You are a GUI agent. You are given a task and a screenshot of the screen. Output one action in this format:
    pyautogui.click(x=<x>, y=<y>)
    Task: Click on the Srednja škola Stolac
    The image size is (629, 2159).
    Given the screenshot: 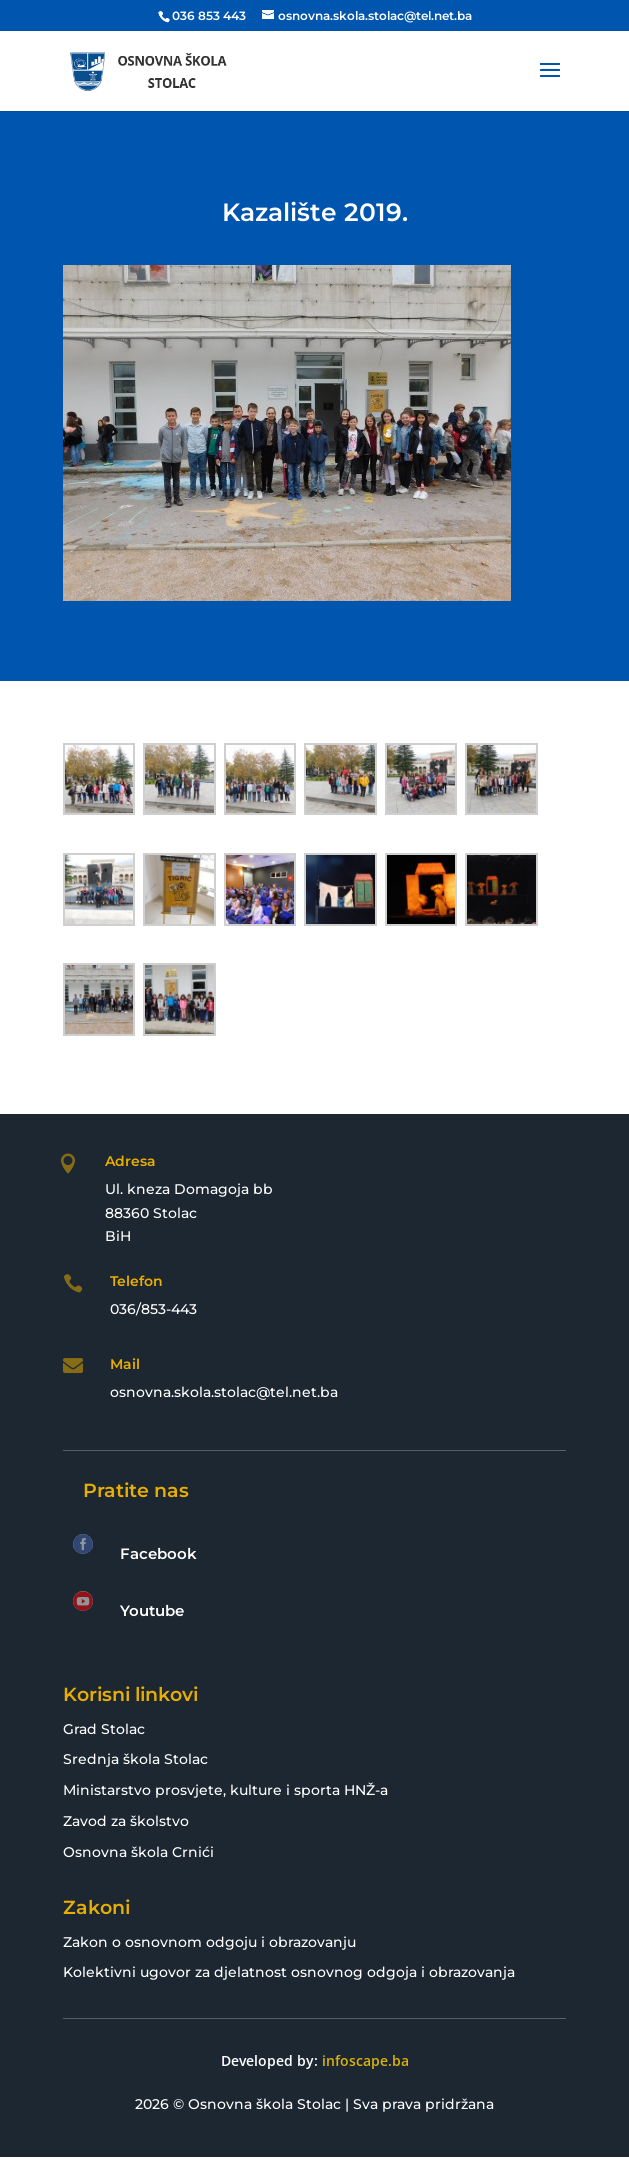 What is the action you would take?
    pyautogui.click(x=135, y=1759)
    